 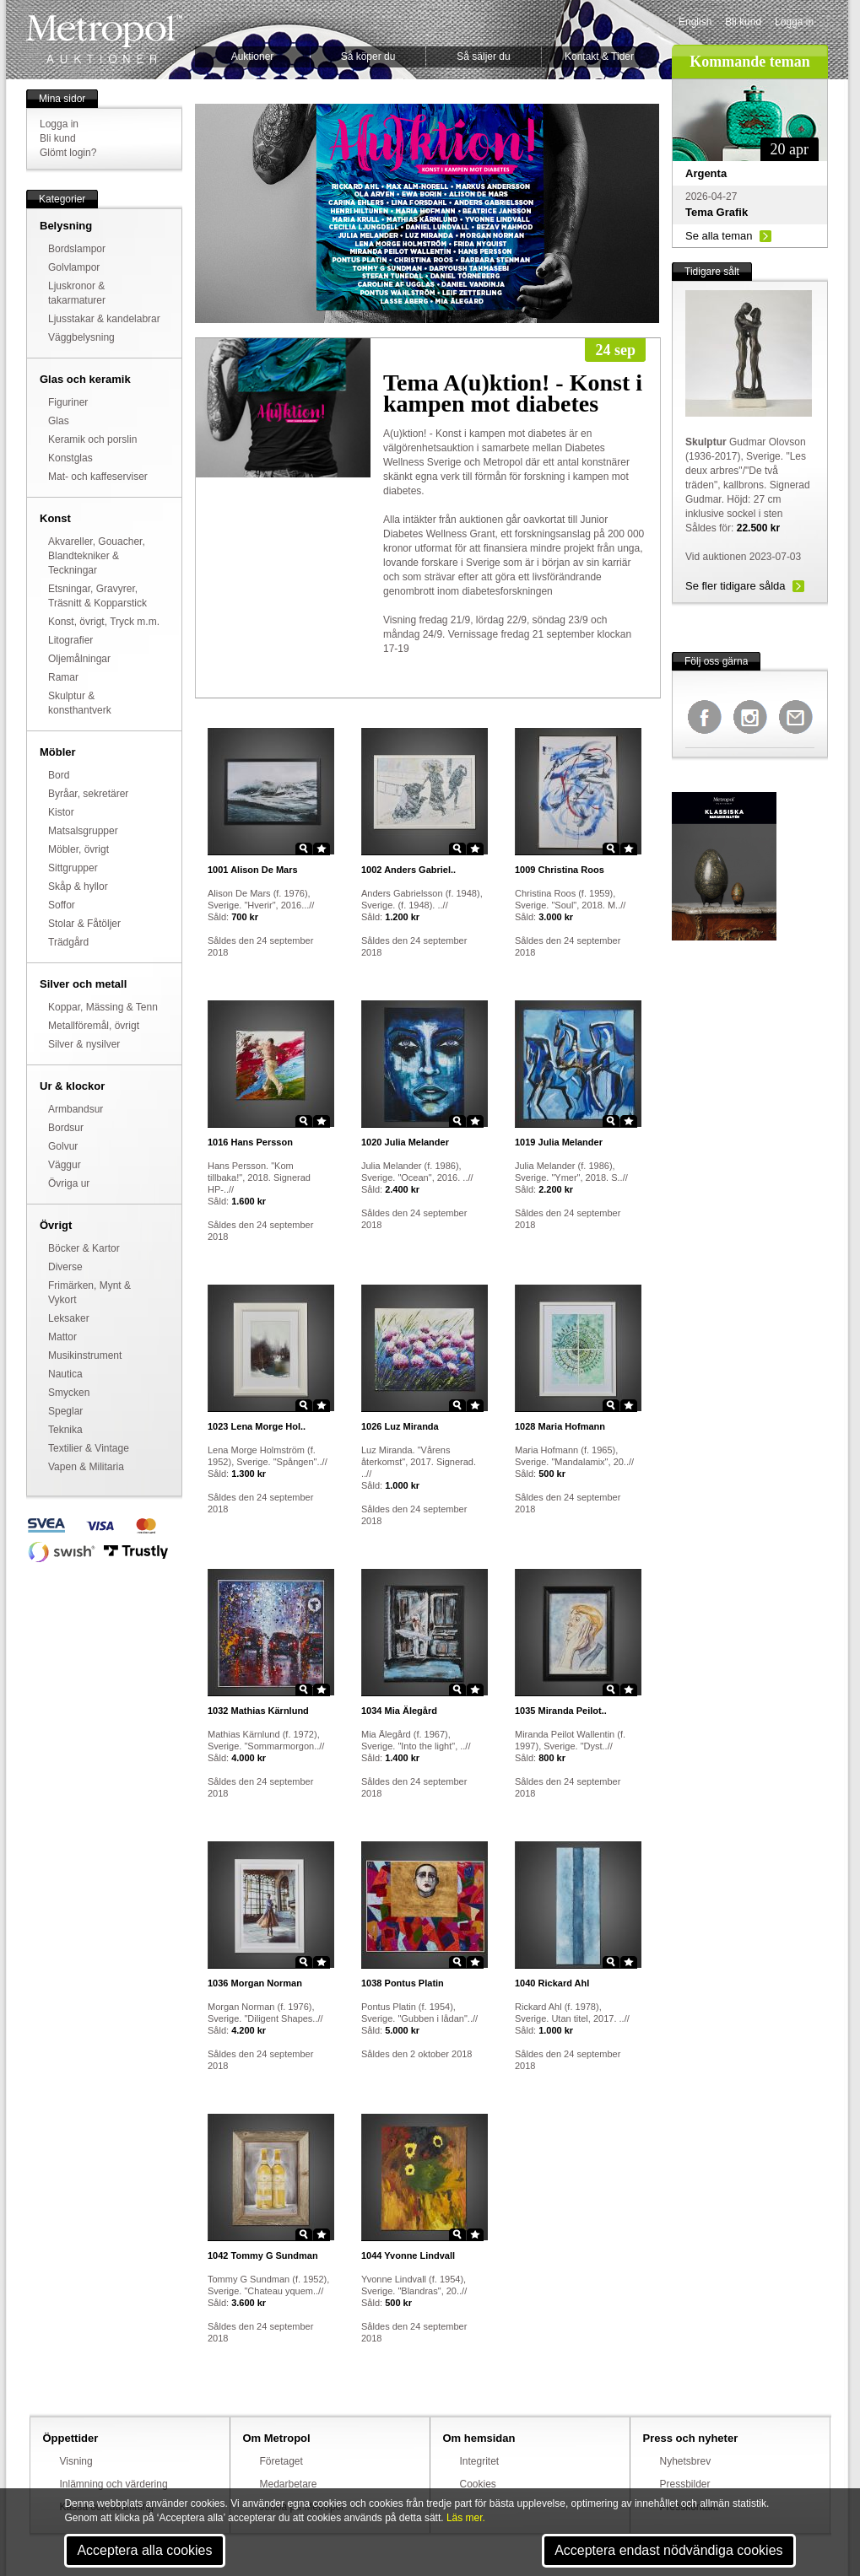 What do you see at coordinates (61, 812) in the screenshot?
I see `Kistor` at bounding box center [61, 812].